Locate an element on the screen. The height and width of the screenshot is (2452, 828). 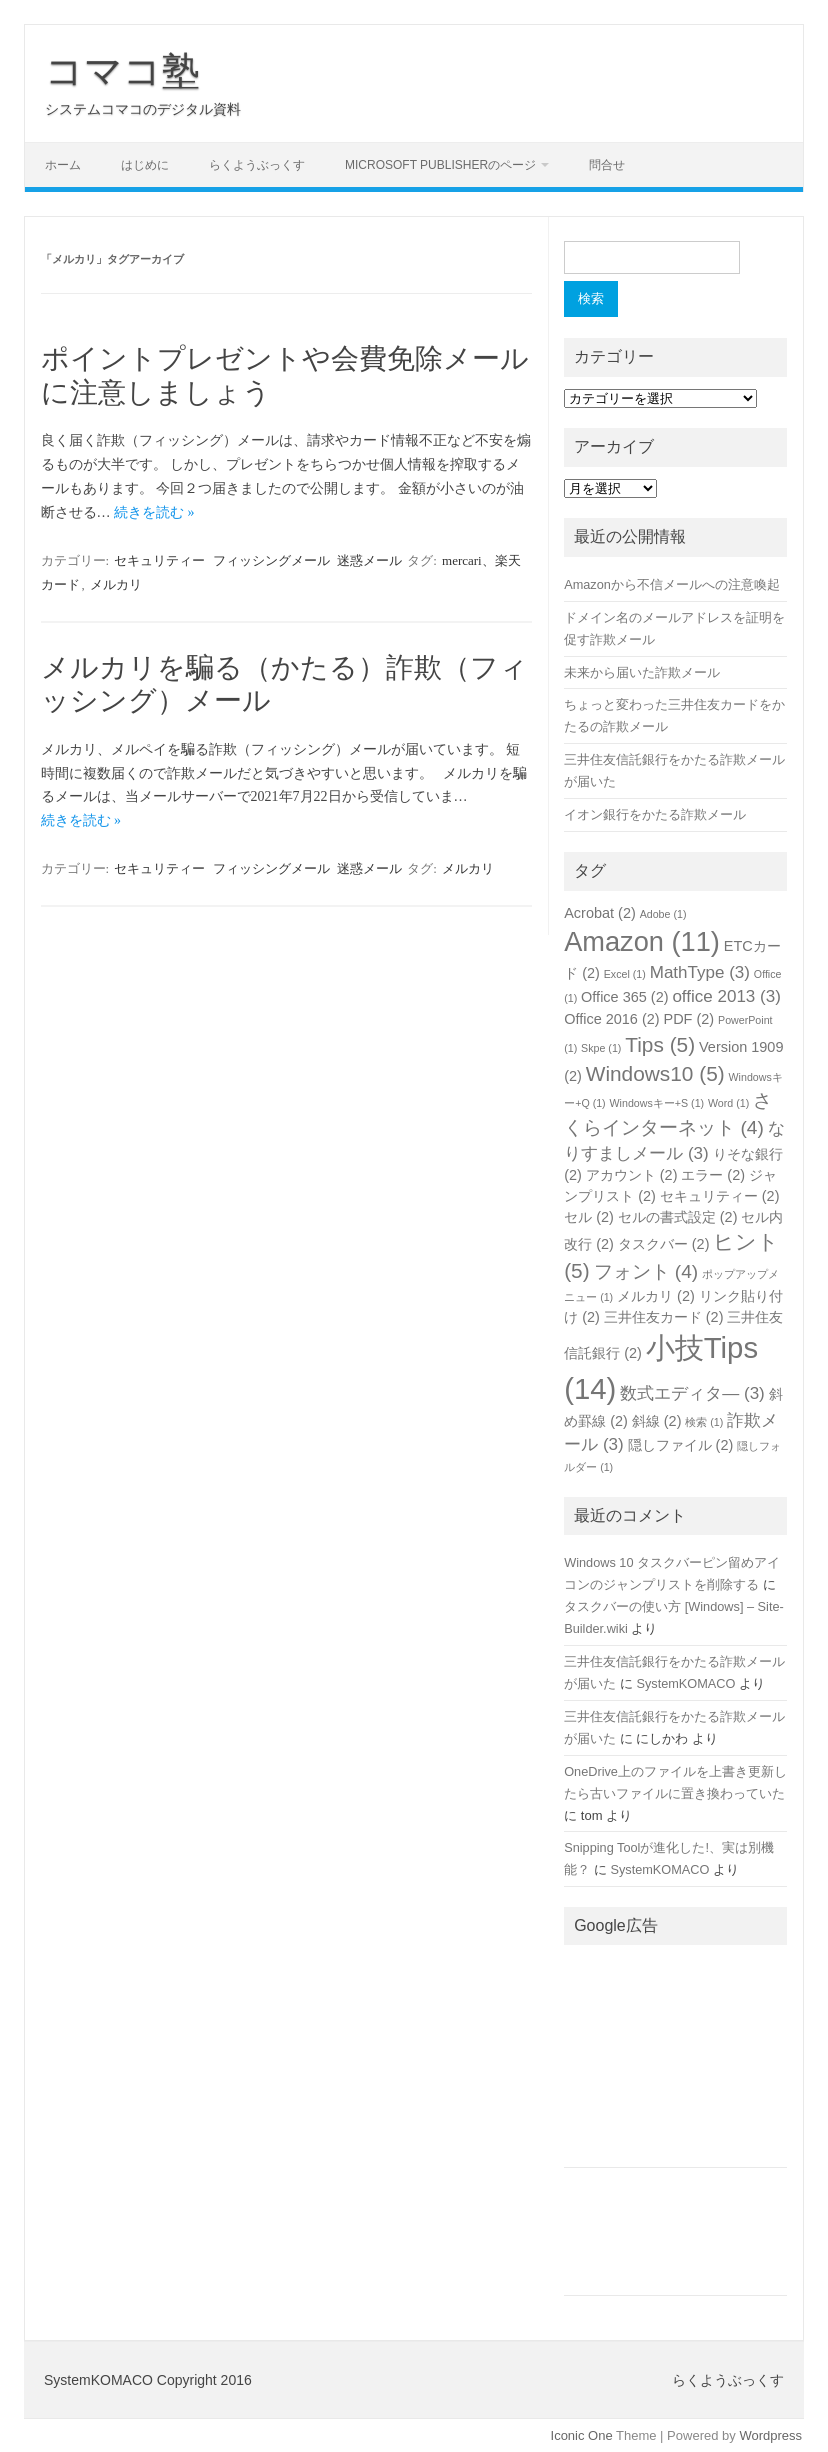
セルの書式設定 [セルの書式設定 (2個の項目)] is located at coordinates (678, 1217).